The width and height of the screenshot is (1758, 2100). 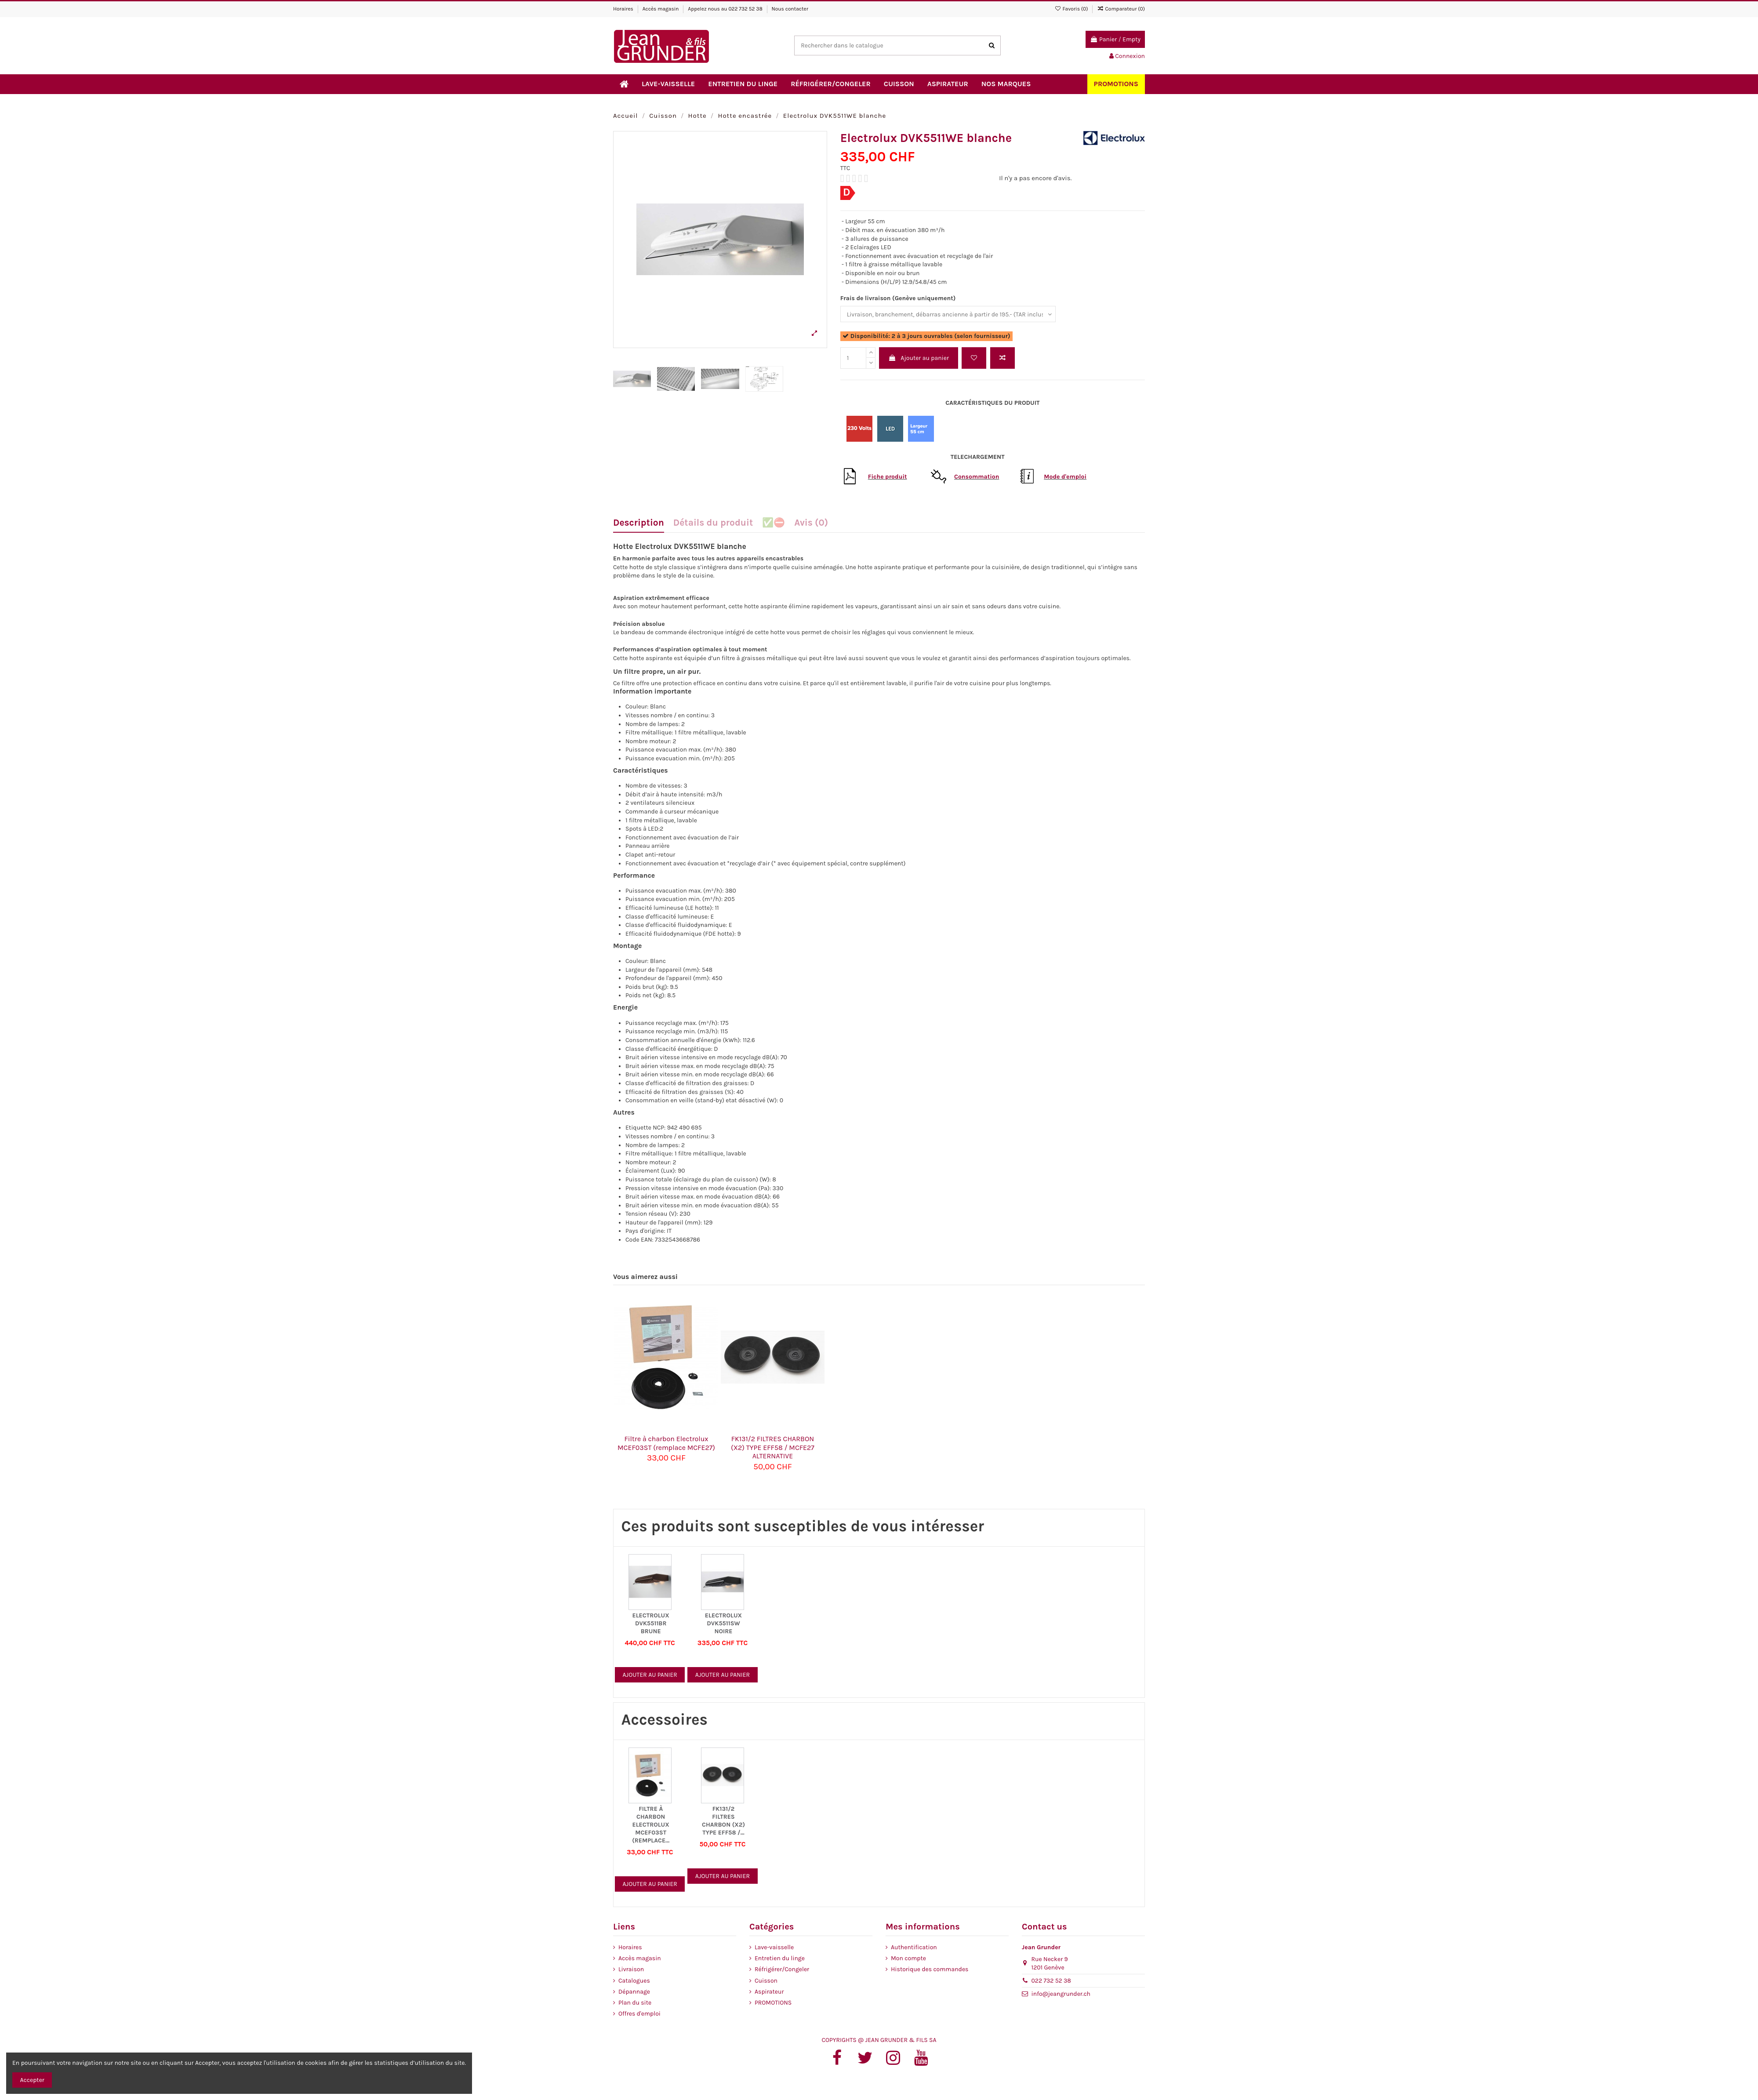 I want to click on Mon compte, so click(x=908, y=1958).